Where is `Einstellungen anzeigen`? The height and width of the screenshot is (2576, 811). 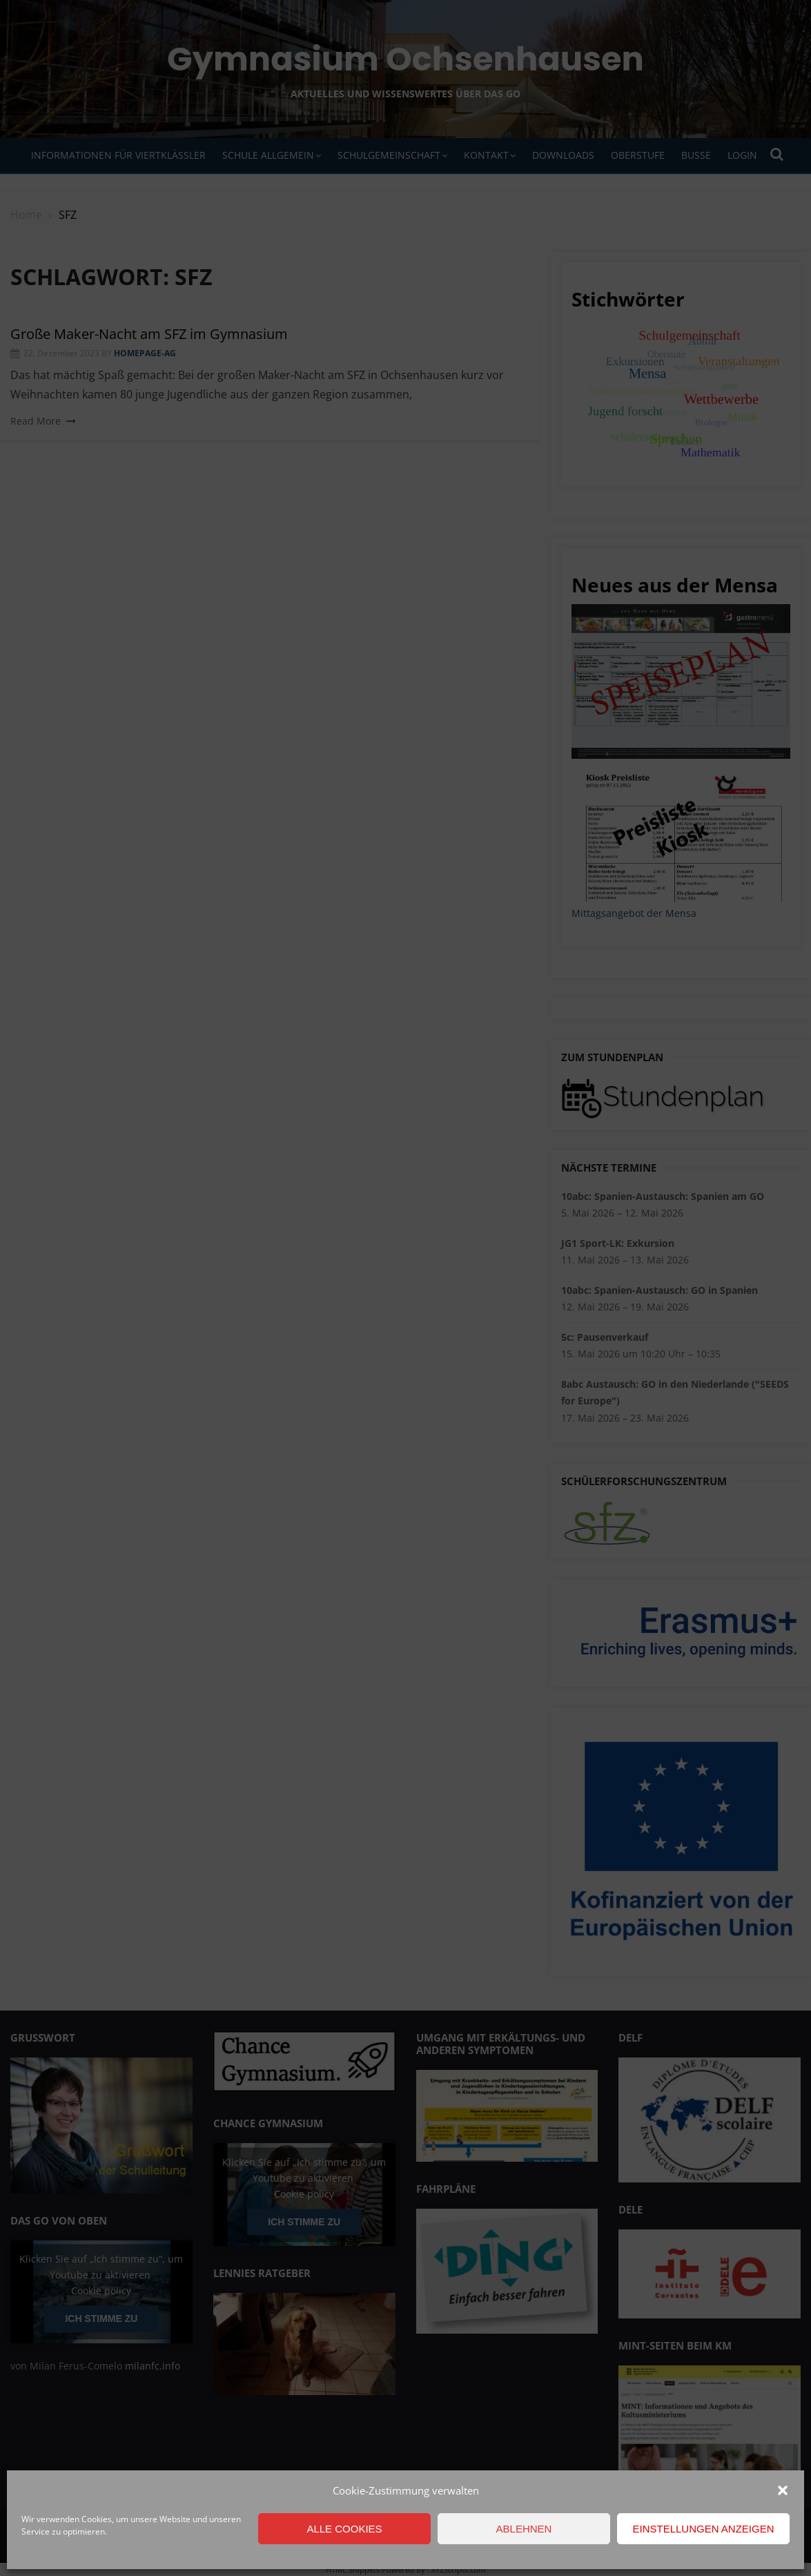
Einstellungen anzeigen is located at coordinates (703, 2529).